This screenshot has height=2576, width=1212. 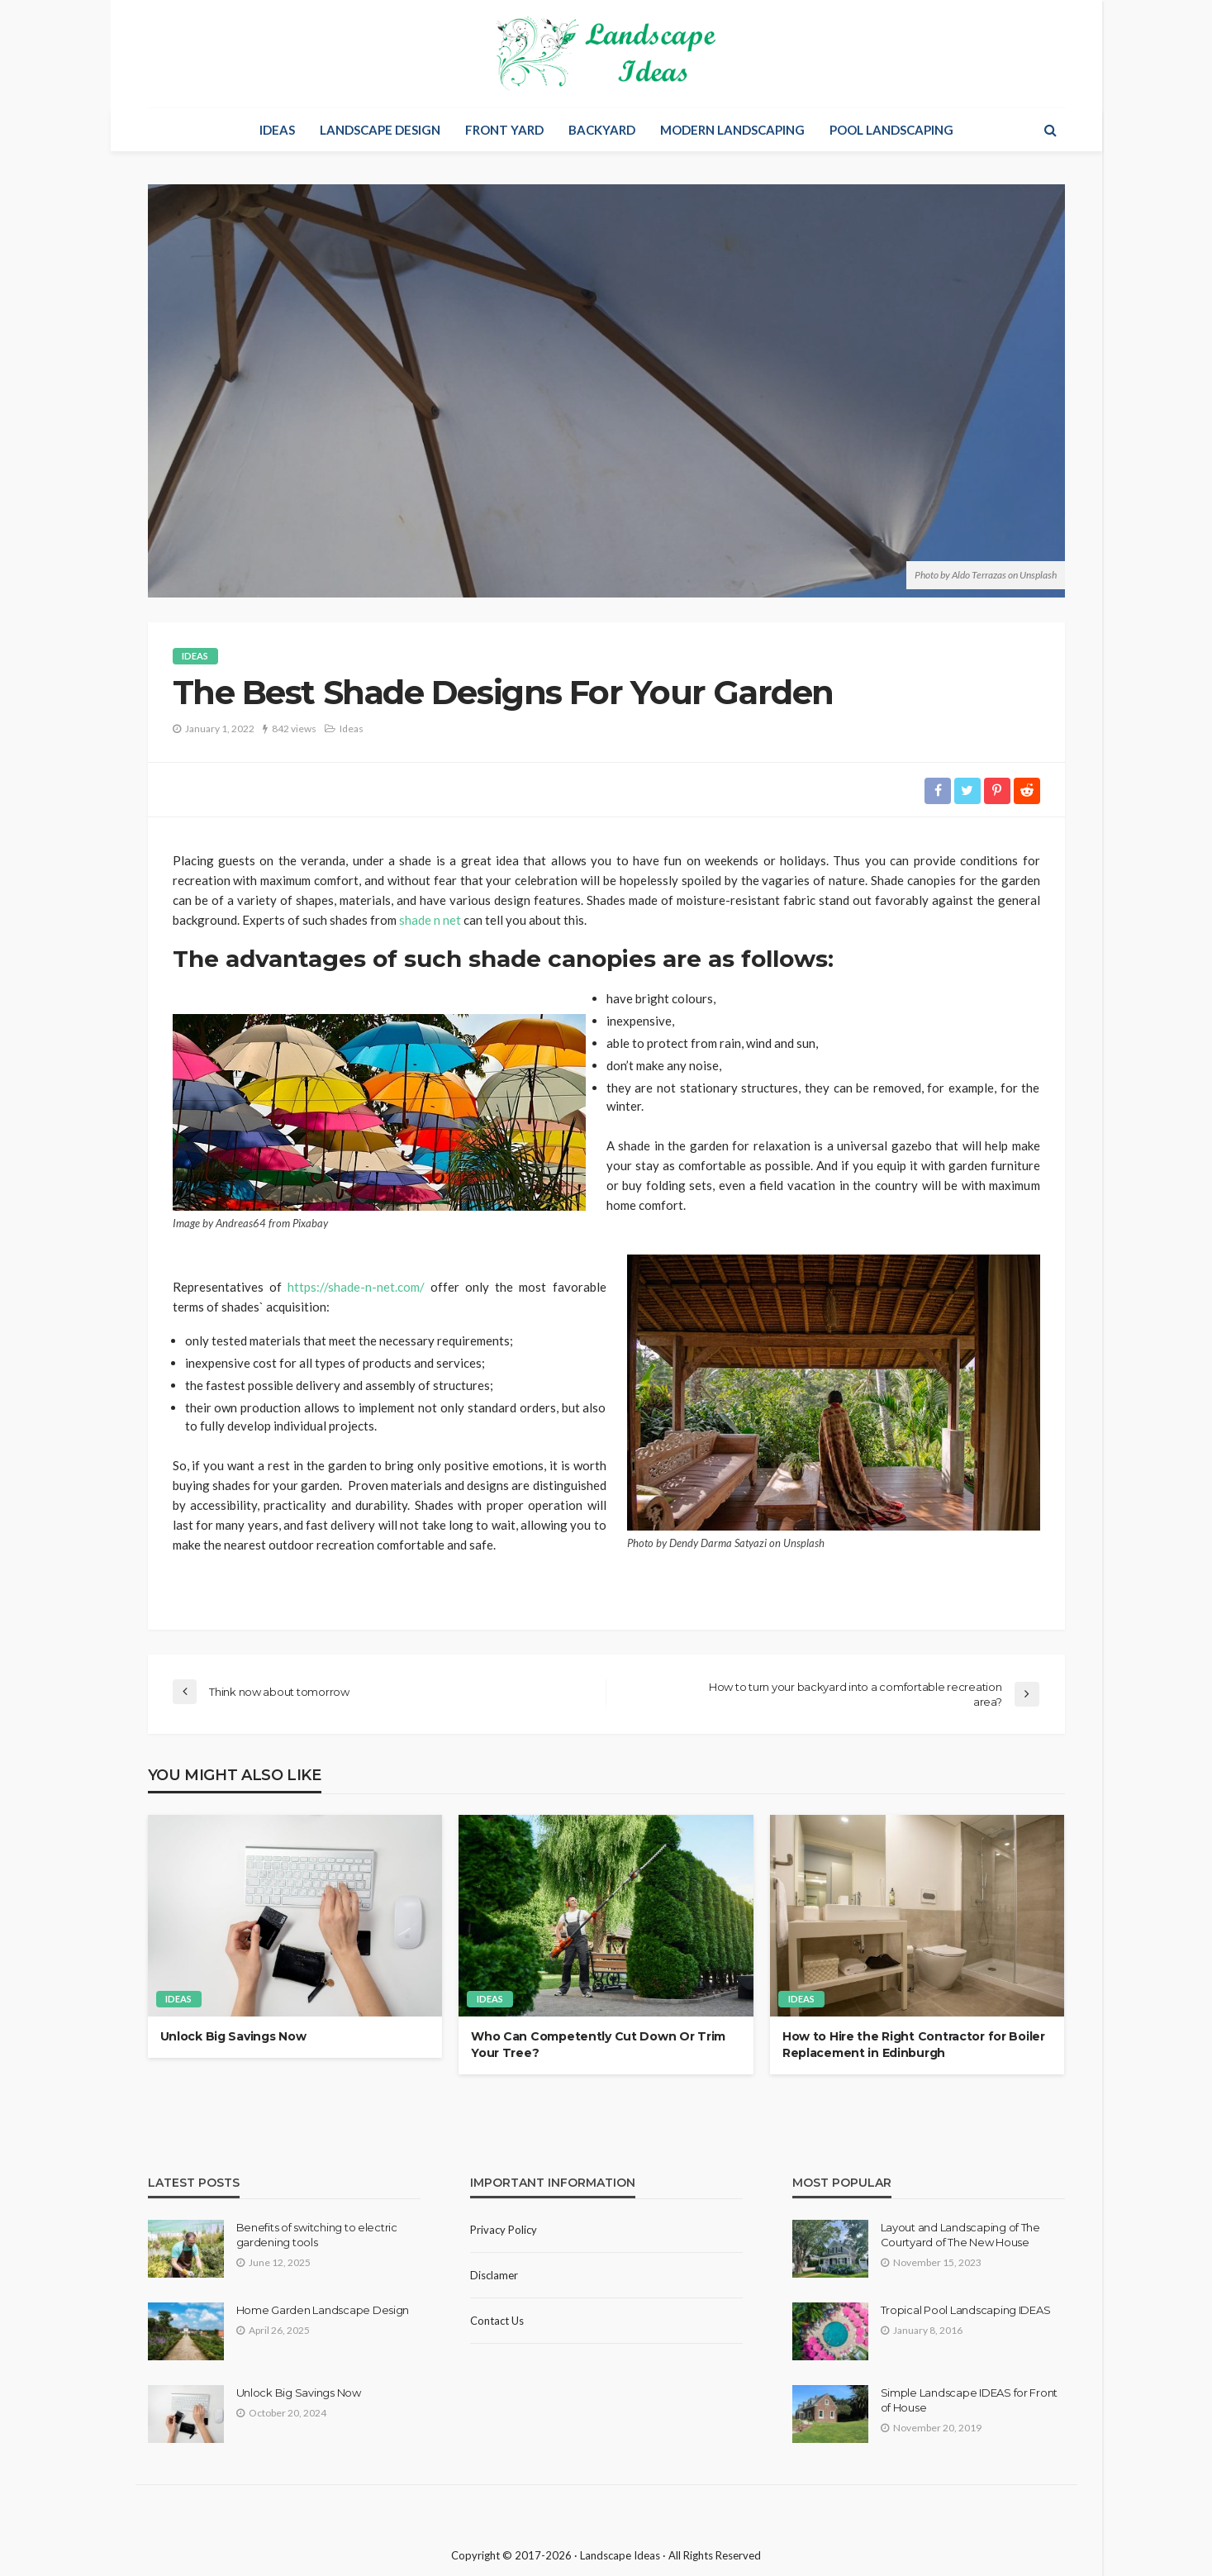 What do you see at coordinates (380, 129) in the screenshot?
I see `Landscape Design` at bounding box center [380, 129].